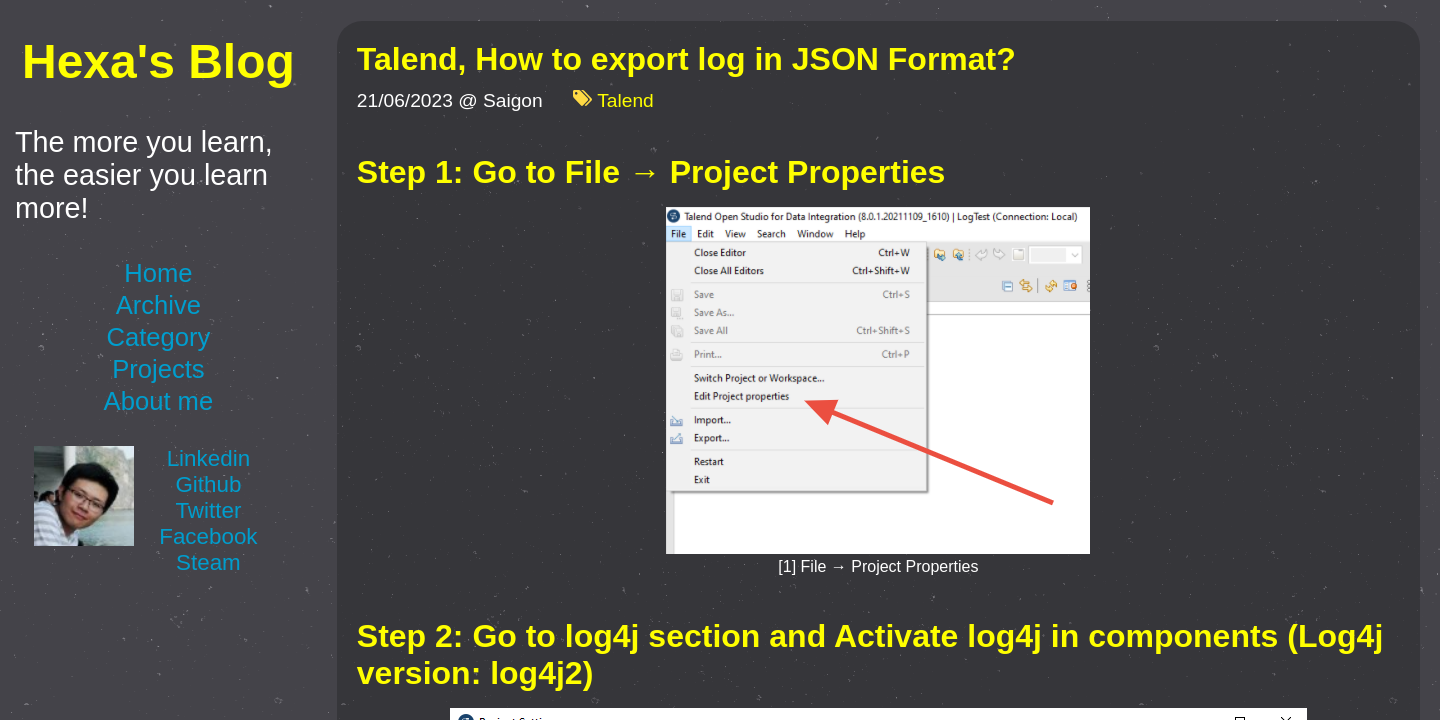  Describe the element at coordinates (208, 484) in the screenshot. I see `Github` at that location.